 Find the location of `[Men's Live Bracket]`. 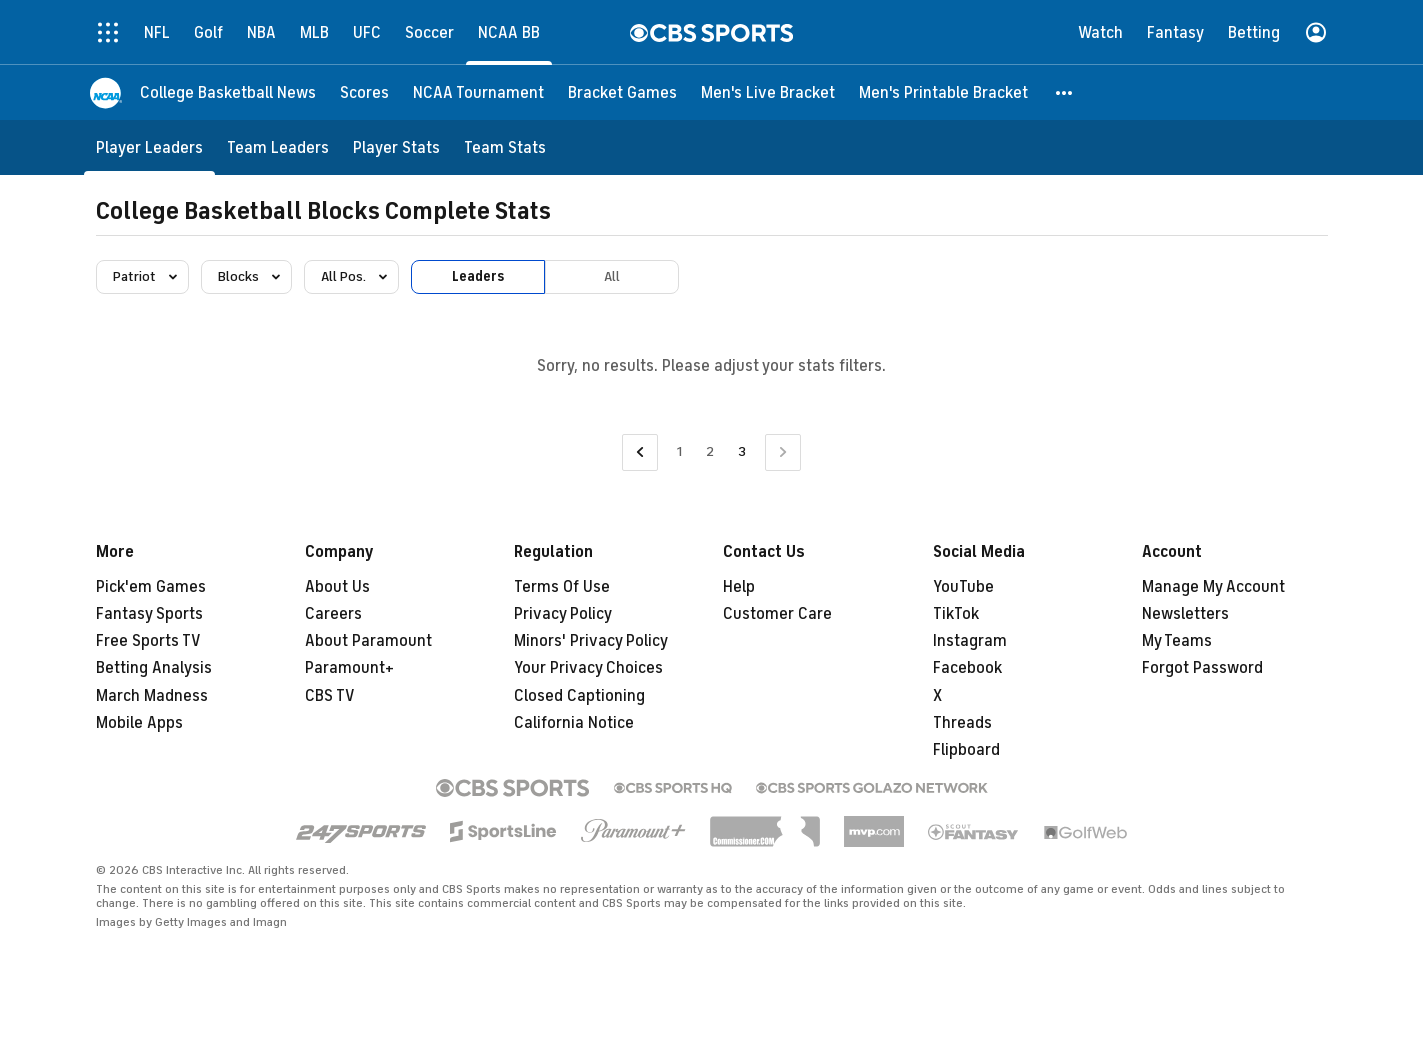

[Men's Live Bracket] is located at coordinates (768, 92).